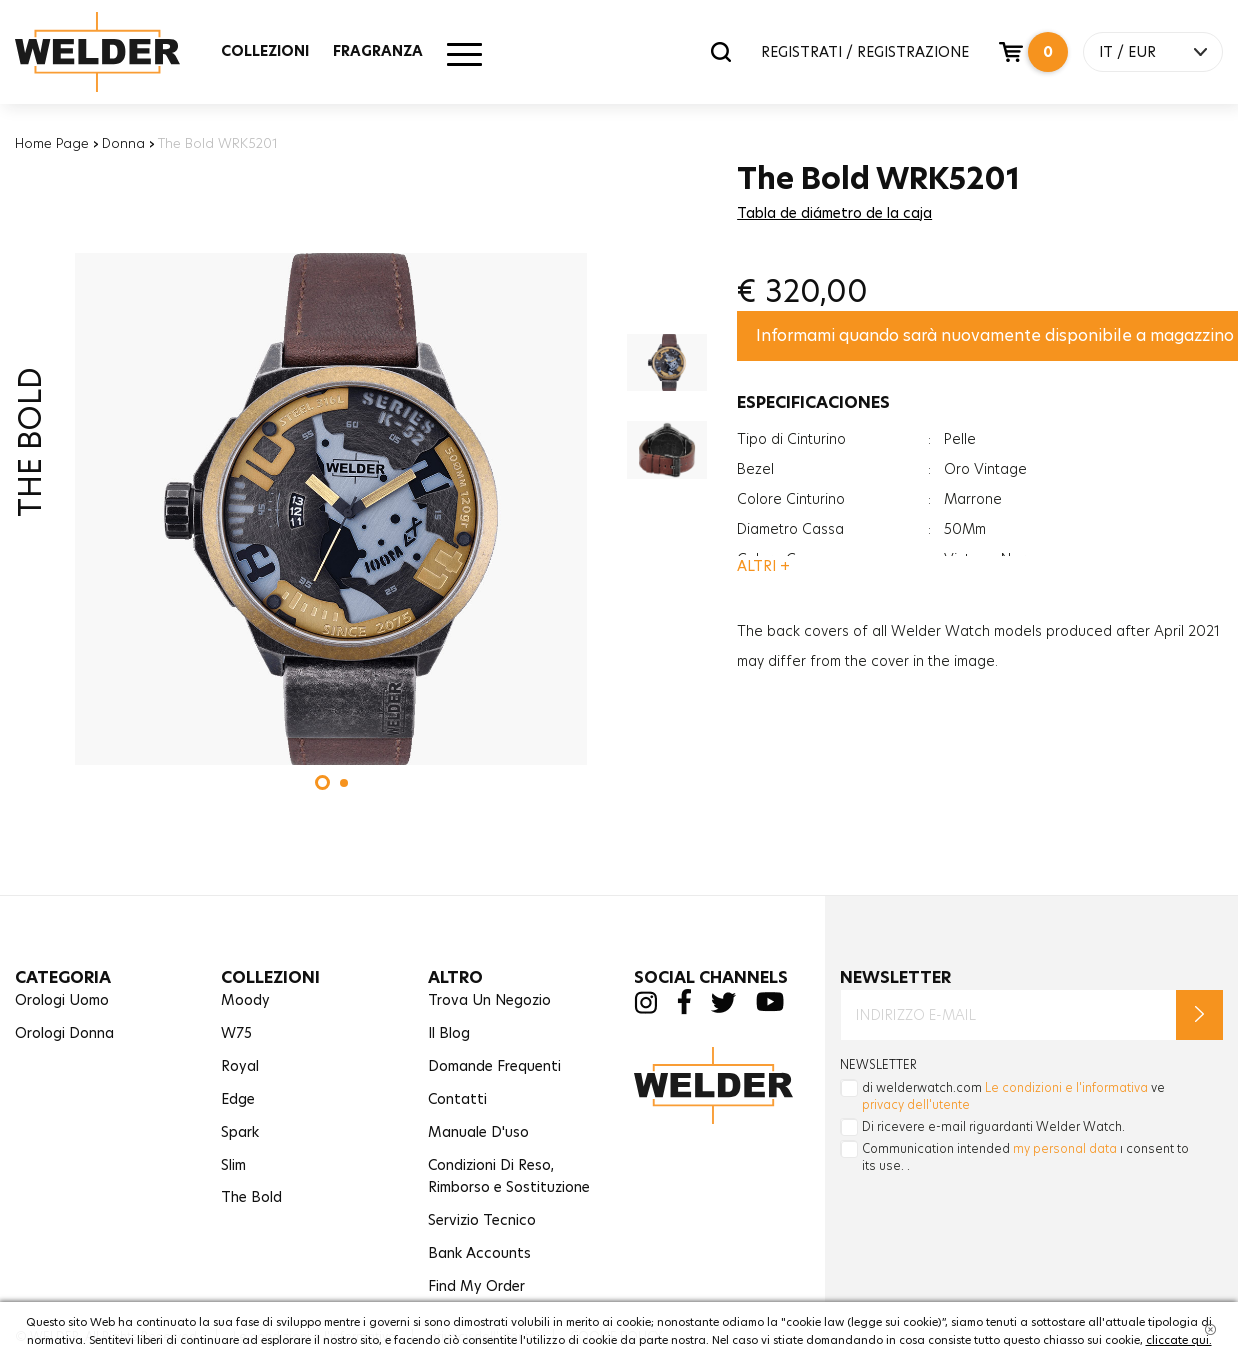  What do you see at coordinates (378, 51) in the screenshot?
I see `FRAGRANZA` at bounding box center [378, 51].